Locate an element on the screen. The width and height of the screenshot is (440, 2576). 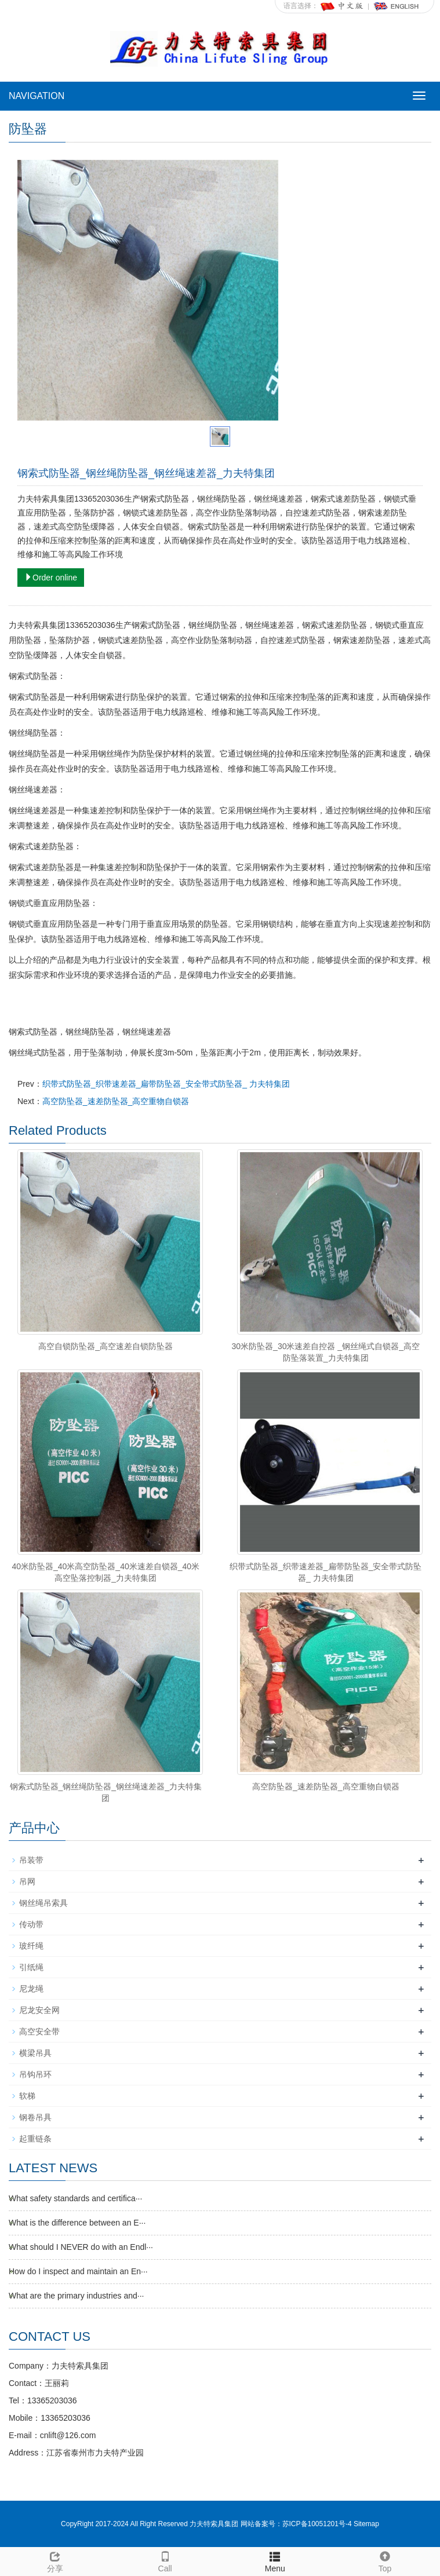
What safety standards and certifica··· is located at coordinates (75, 2198).